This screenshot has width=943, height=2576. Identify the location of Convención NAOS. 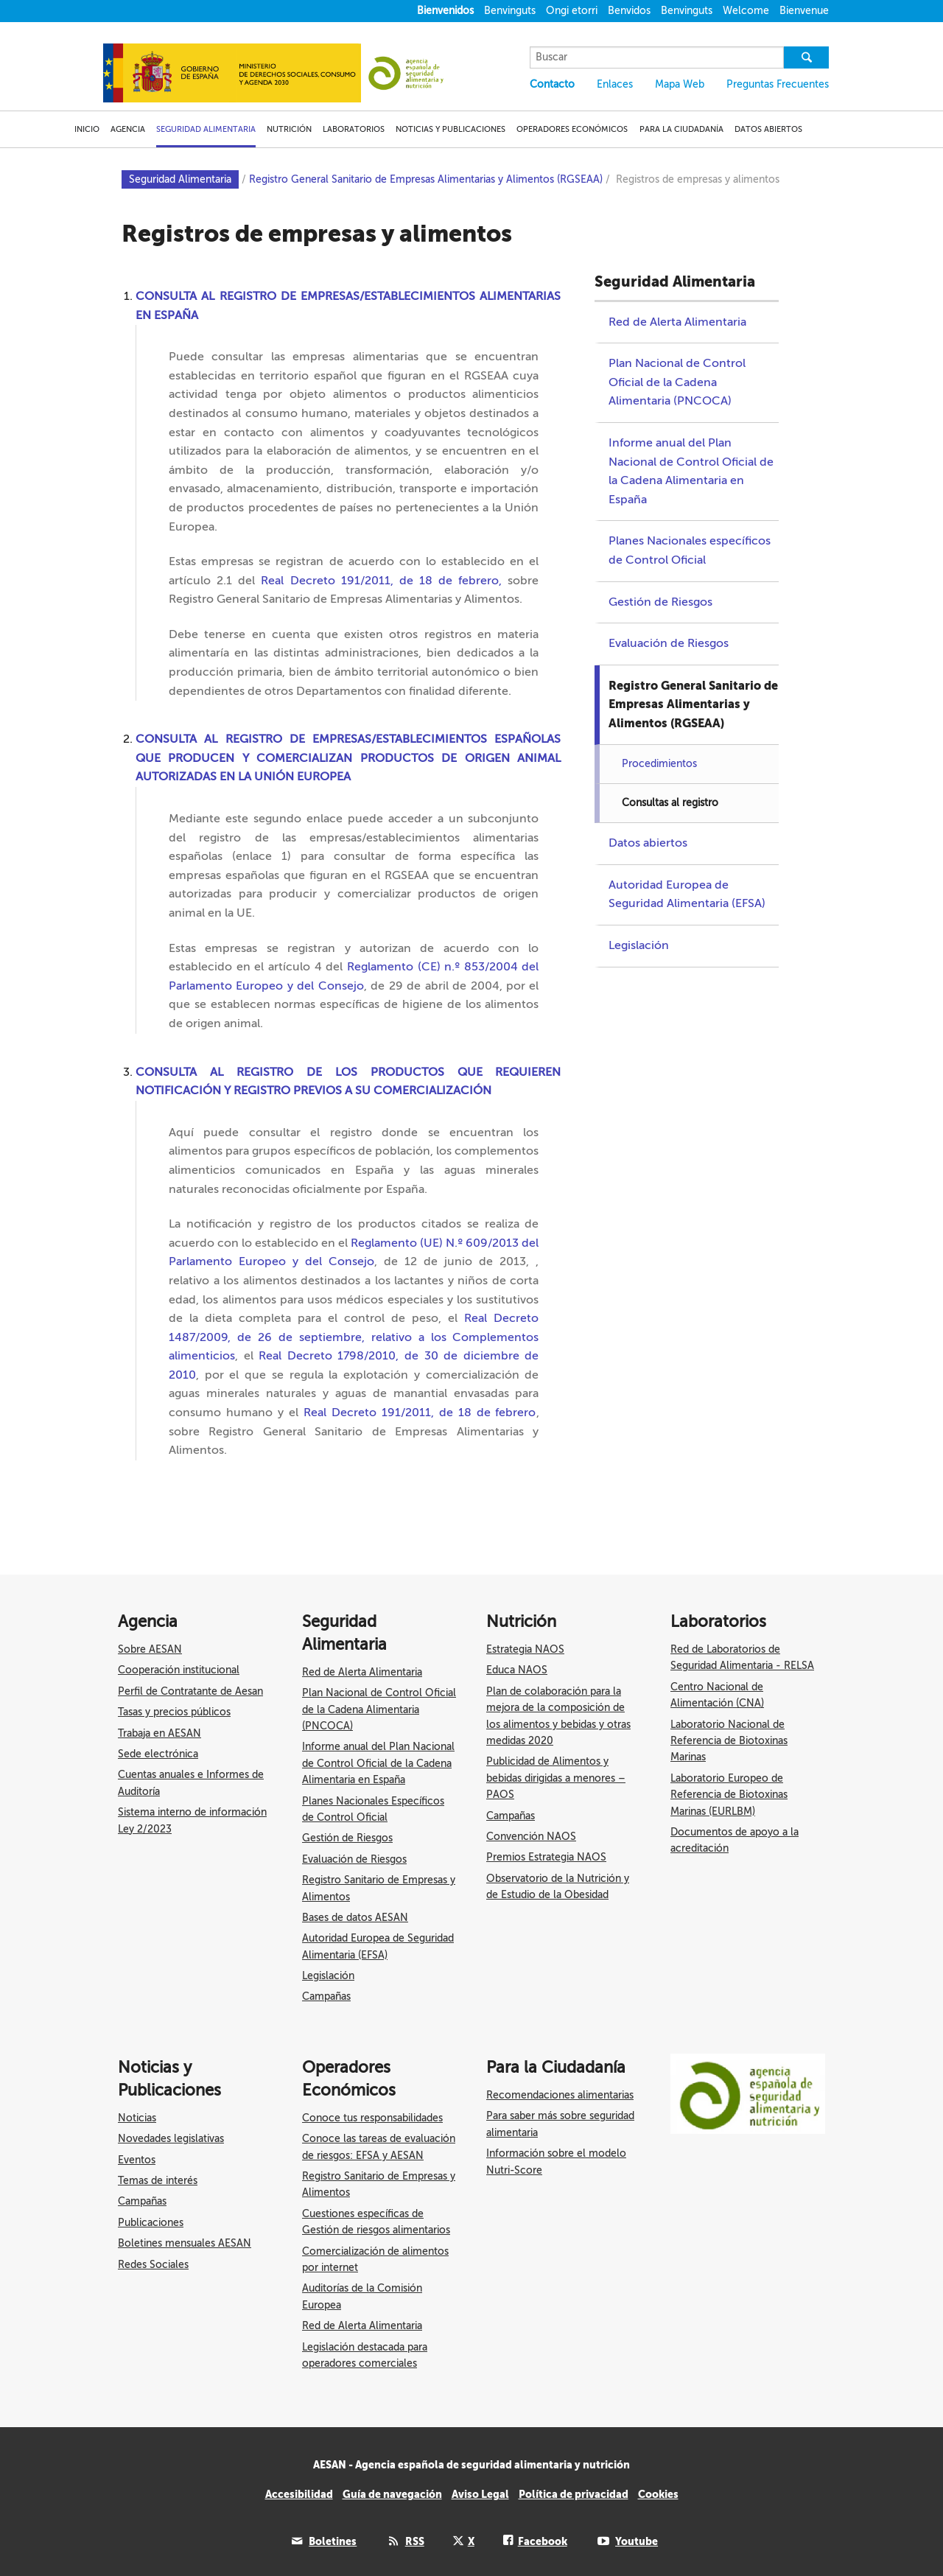
(531, 1836).